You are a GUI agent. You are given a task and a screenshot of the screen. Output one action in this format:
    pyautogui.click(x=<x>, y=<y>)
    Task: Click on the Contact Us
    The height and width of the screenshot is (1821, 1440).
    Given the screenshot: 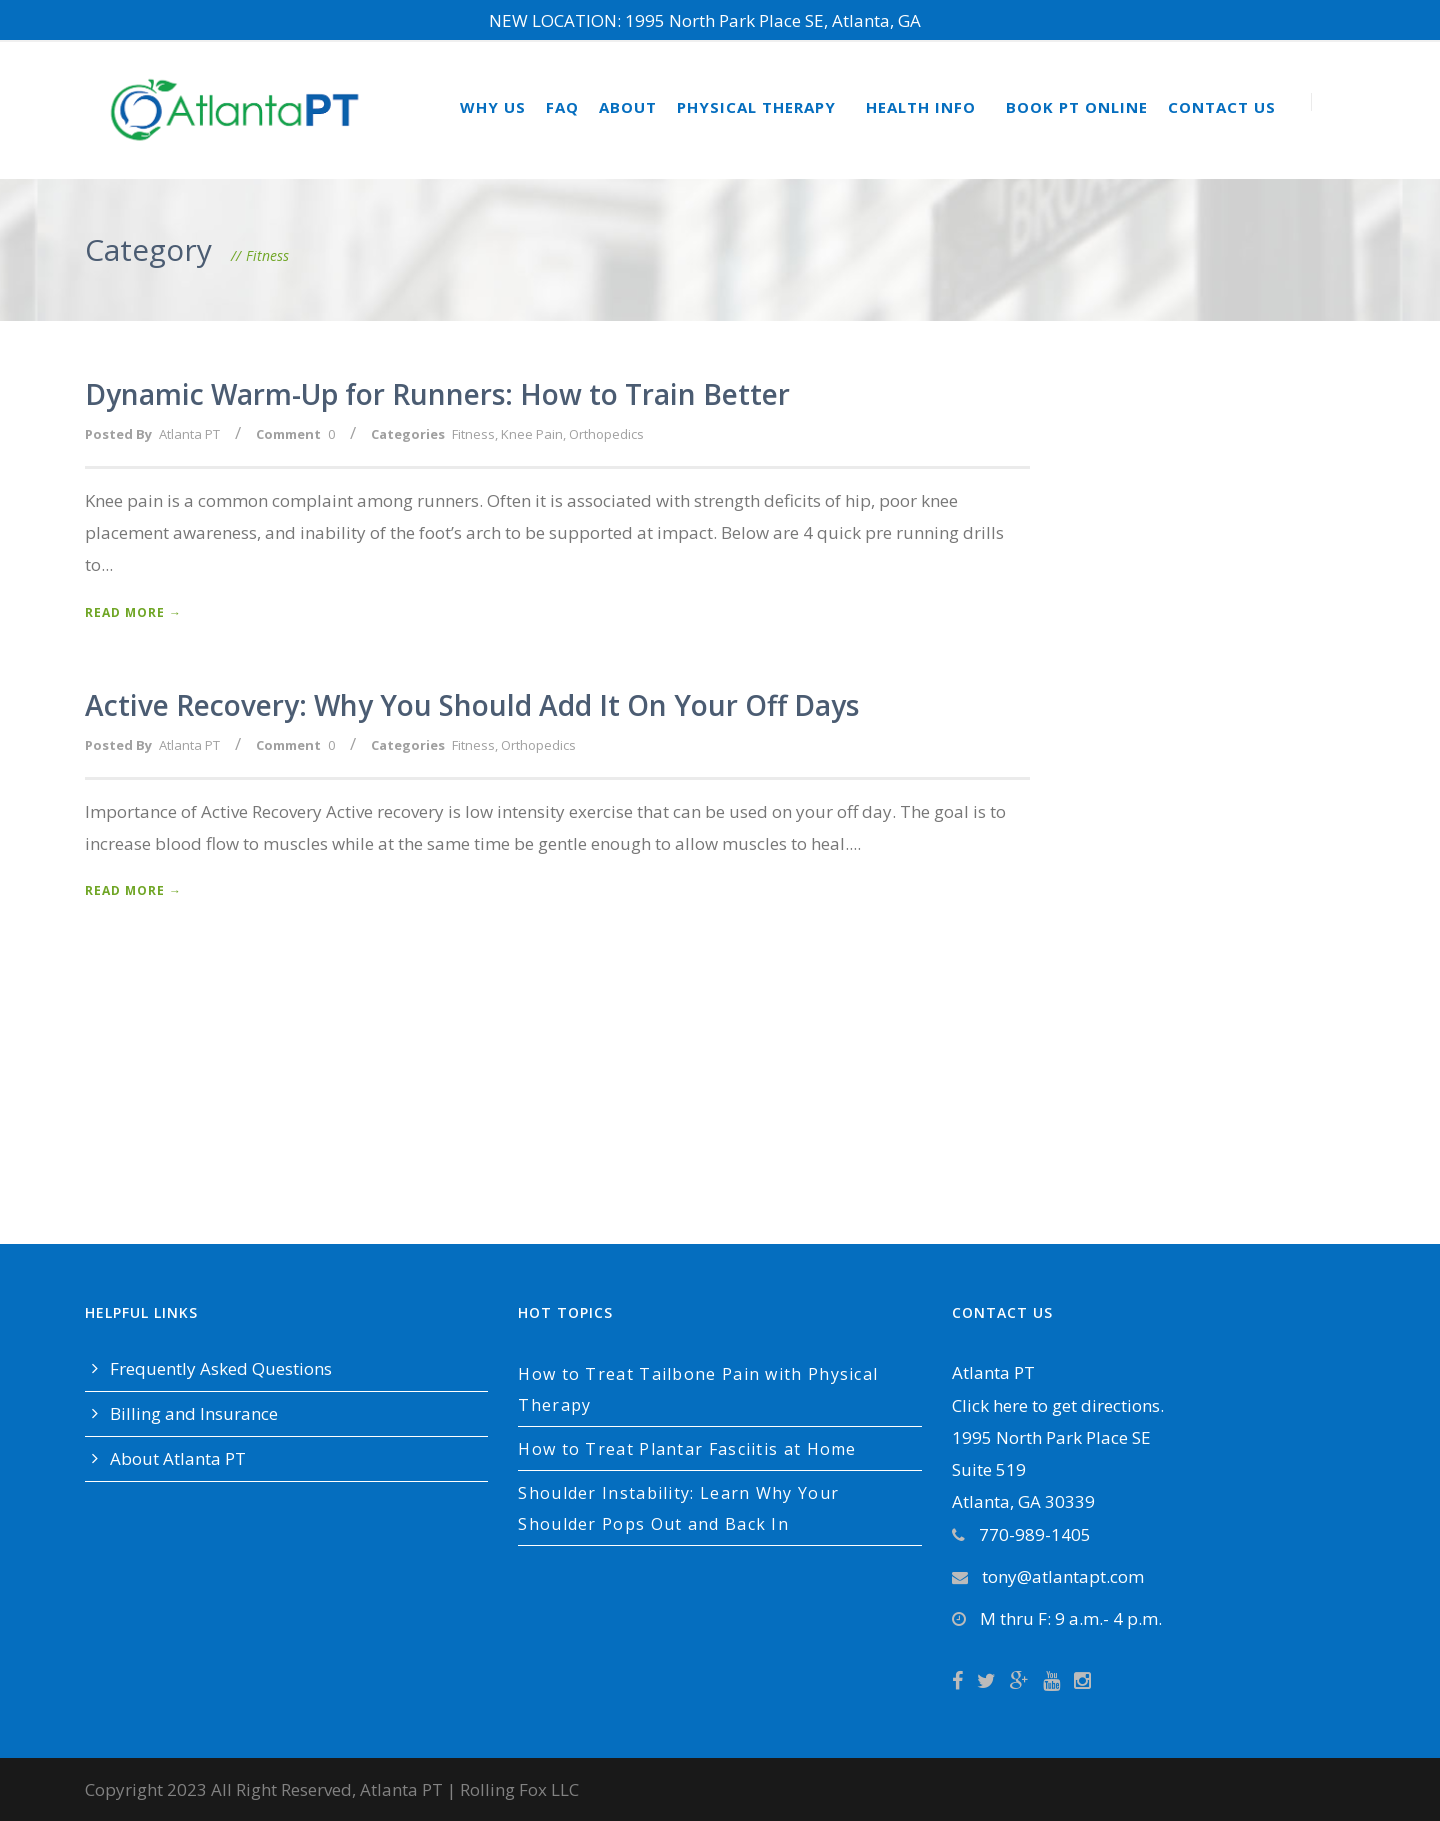 What is the action you would take?
    pyautogui.click(x=1222, y=107)
    